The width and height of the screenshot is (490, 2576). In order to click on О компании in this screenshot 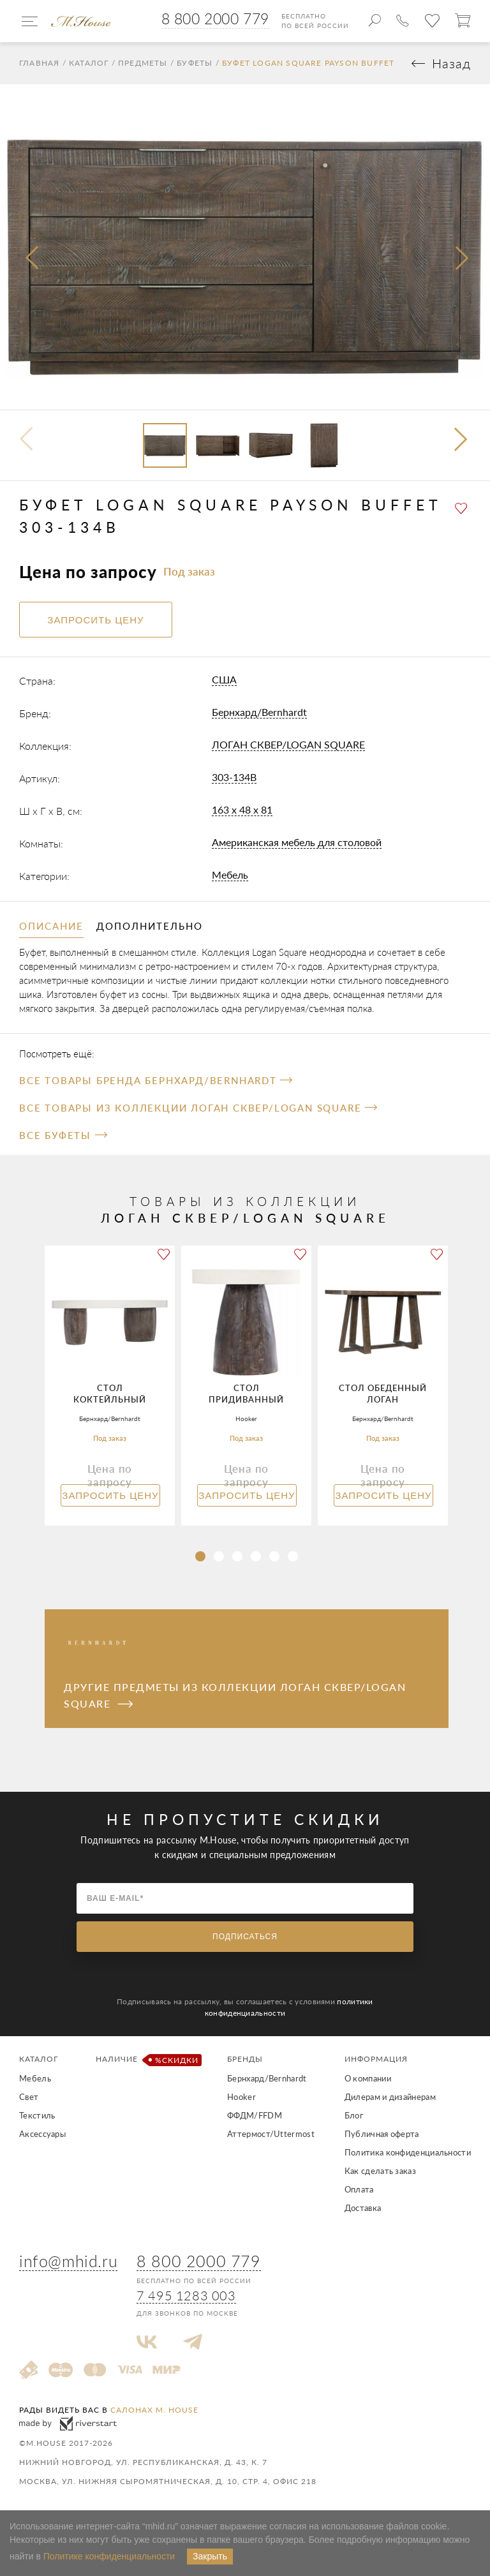, I will do `click(368, 2078)`.